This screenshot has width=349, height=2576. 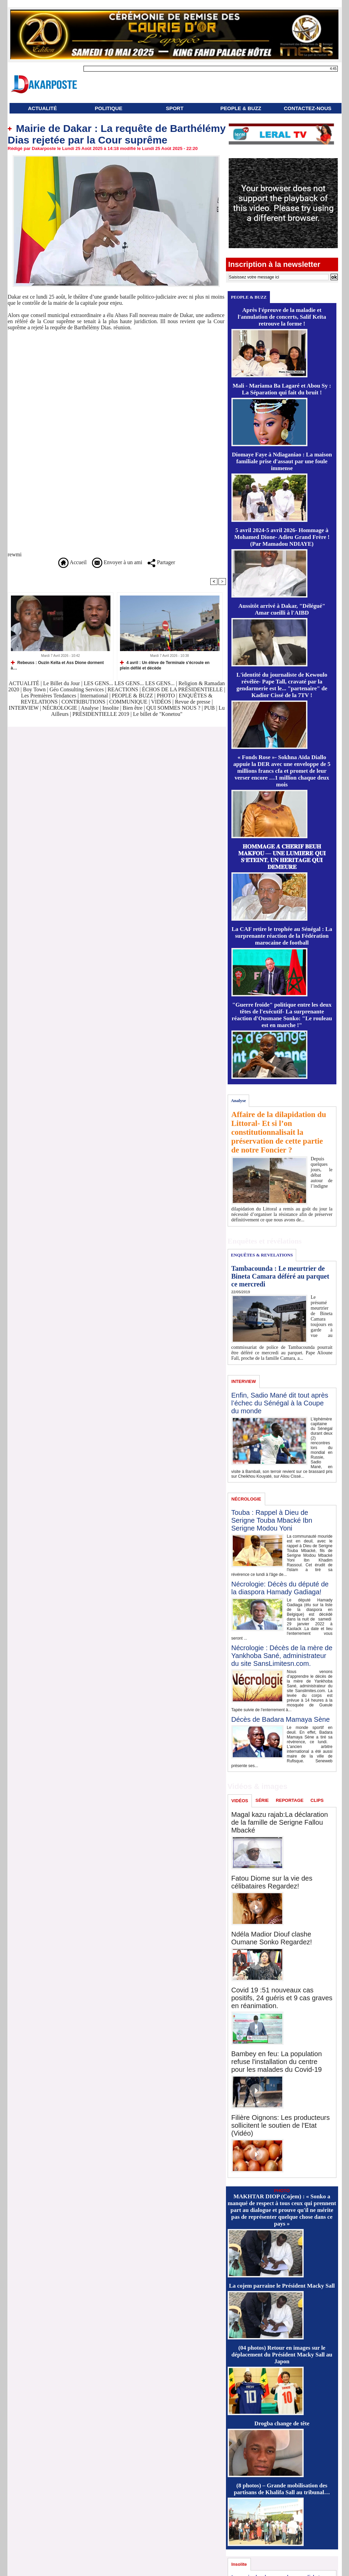 I want to click on Envoyer à un ami, so click(x=117, y=562).